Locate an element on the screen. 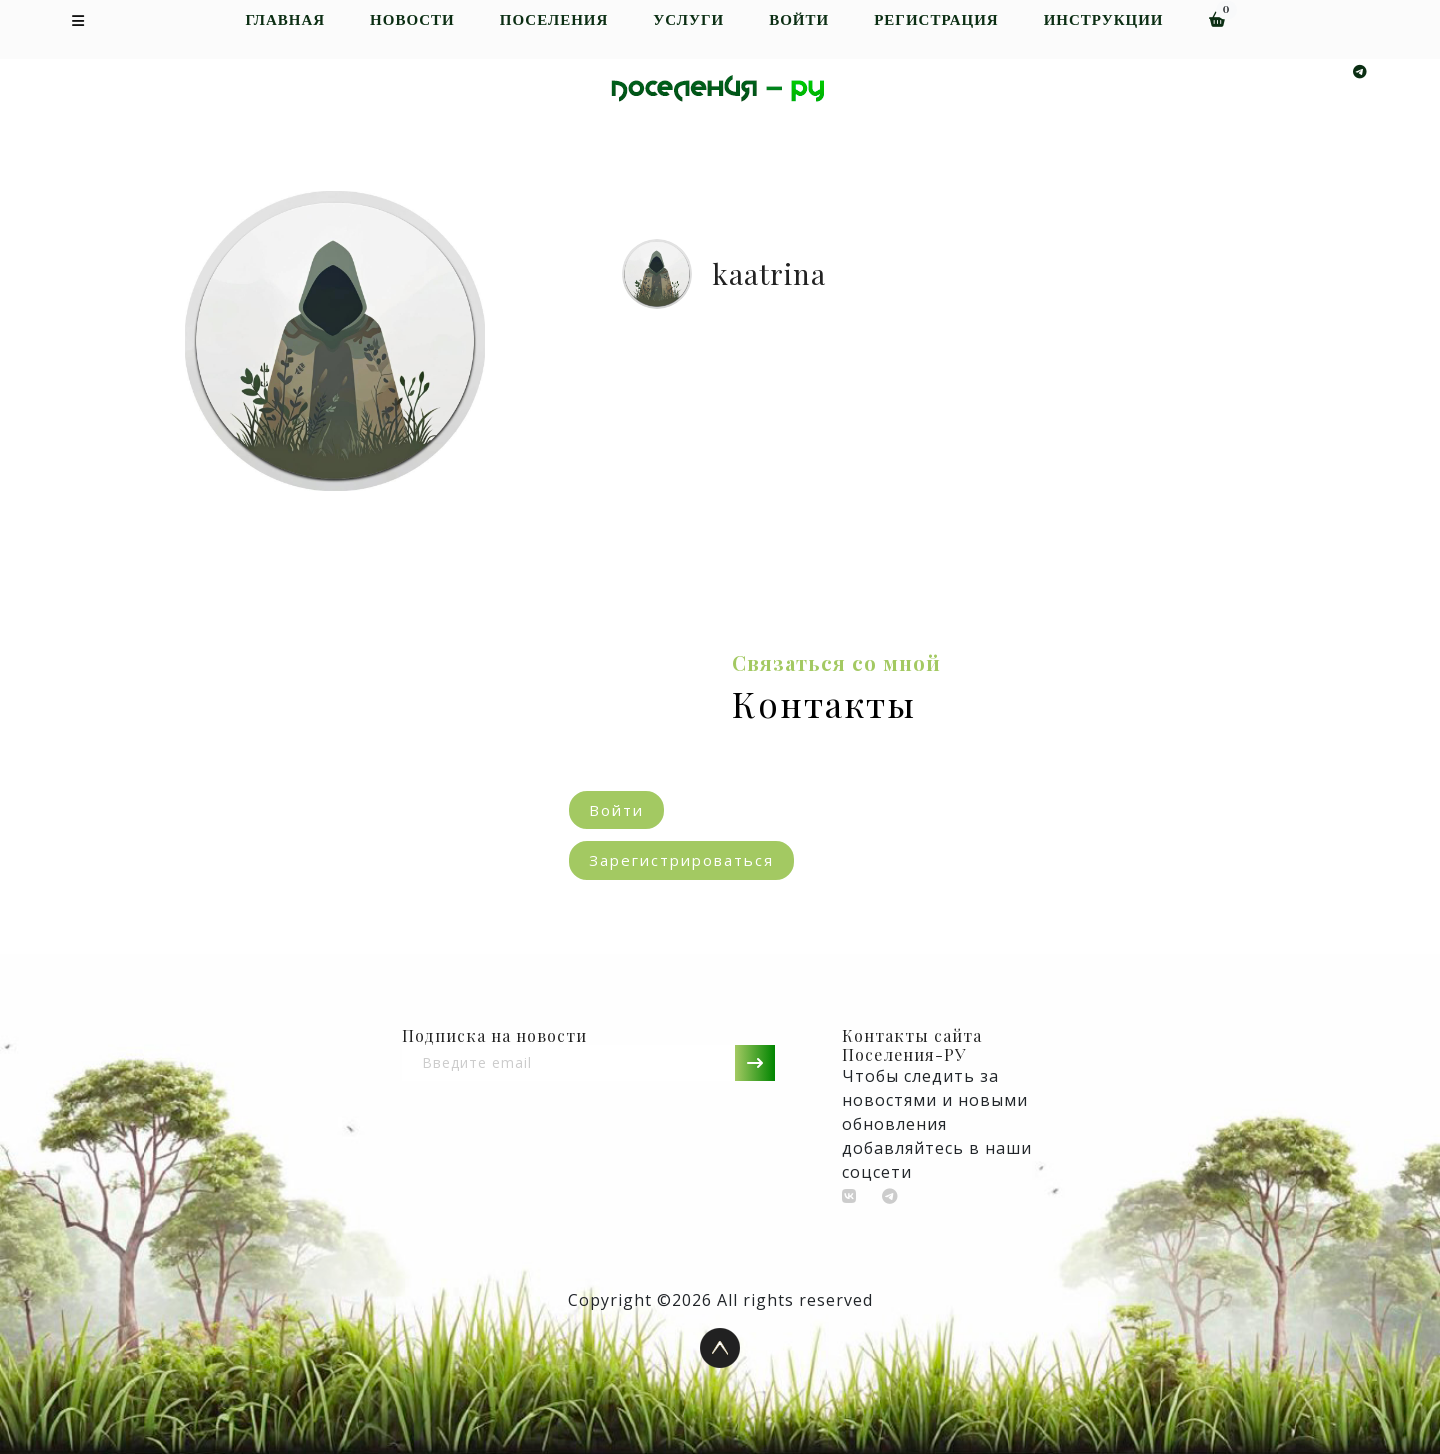 The width and height of the screenshot is (1440, 1454). Инструкции is located at coordinates (1104, 20).